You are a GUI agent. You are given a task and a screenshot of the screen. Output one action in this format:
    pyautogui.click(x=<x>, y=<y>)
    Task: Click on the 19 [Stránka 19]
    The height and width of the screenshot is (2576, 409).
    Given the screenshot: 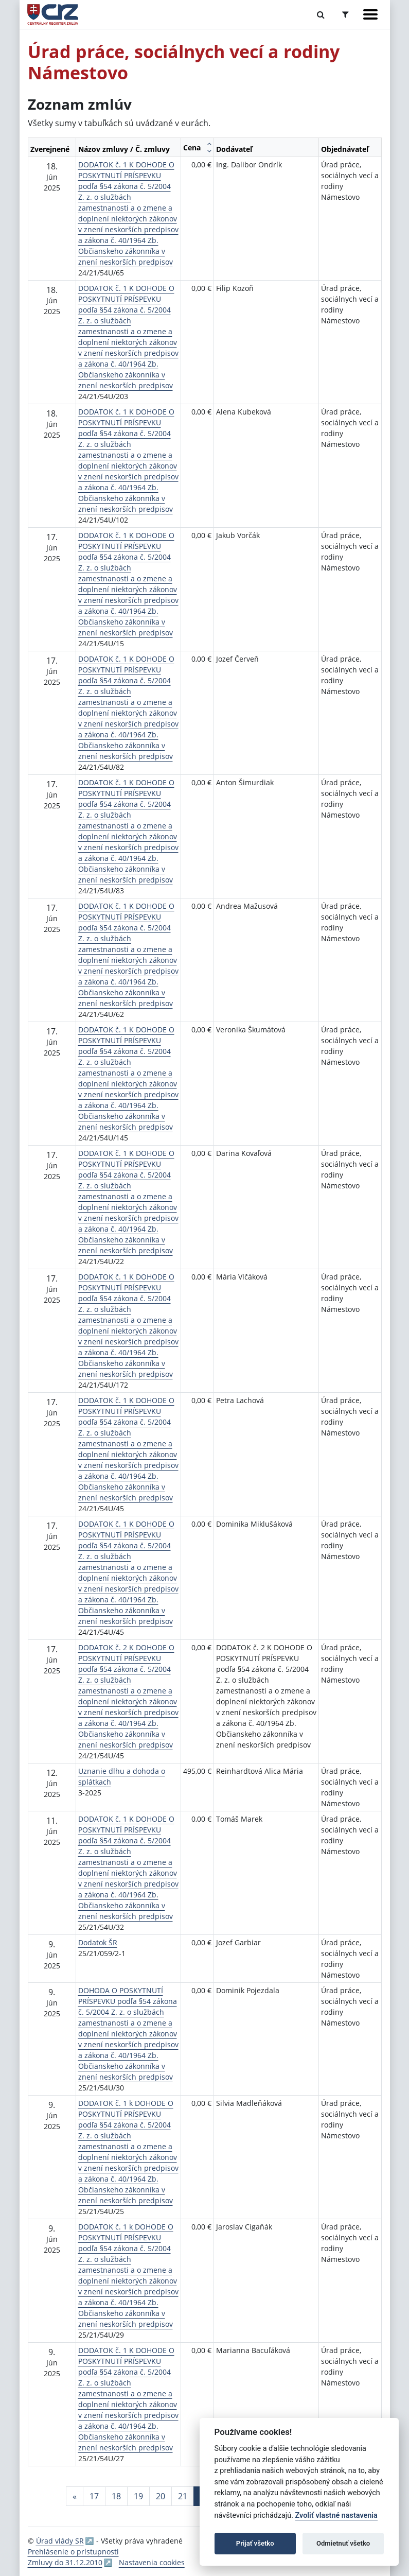 What is the action you would take?
    pyautogui.click(x=138, y=2496)
    